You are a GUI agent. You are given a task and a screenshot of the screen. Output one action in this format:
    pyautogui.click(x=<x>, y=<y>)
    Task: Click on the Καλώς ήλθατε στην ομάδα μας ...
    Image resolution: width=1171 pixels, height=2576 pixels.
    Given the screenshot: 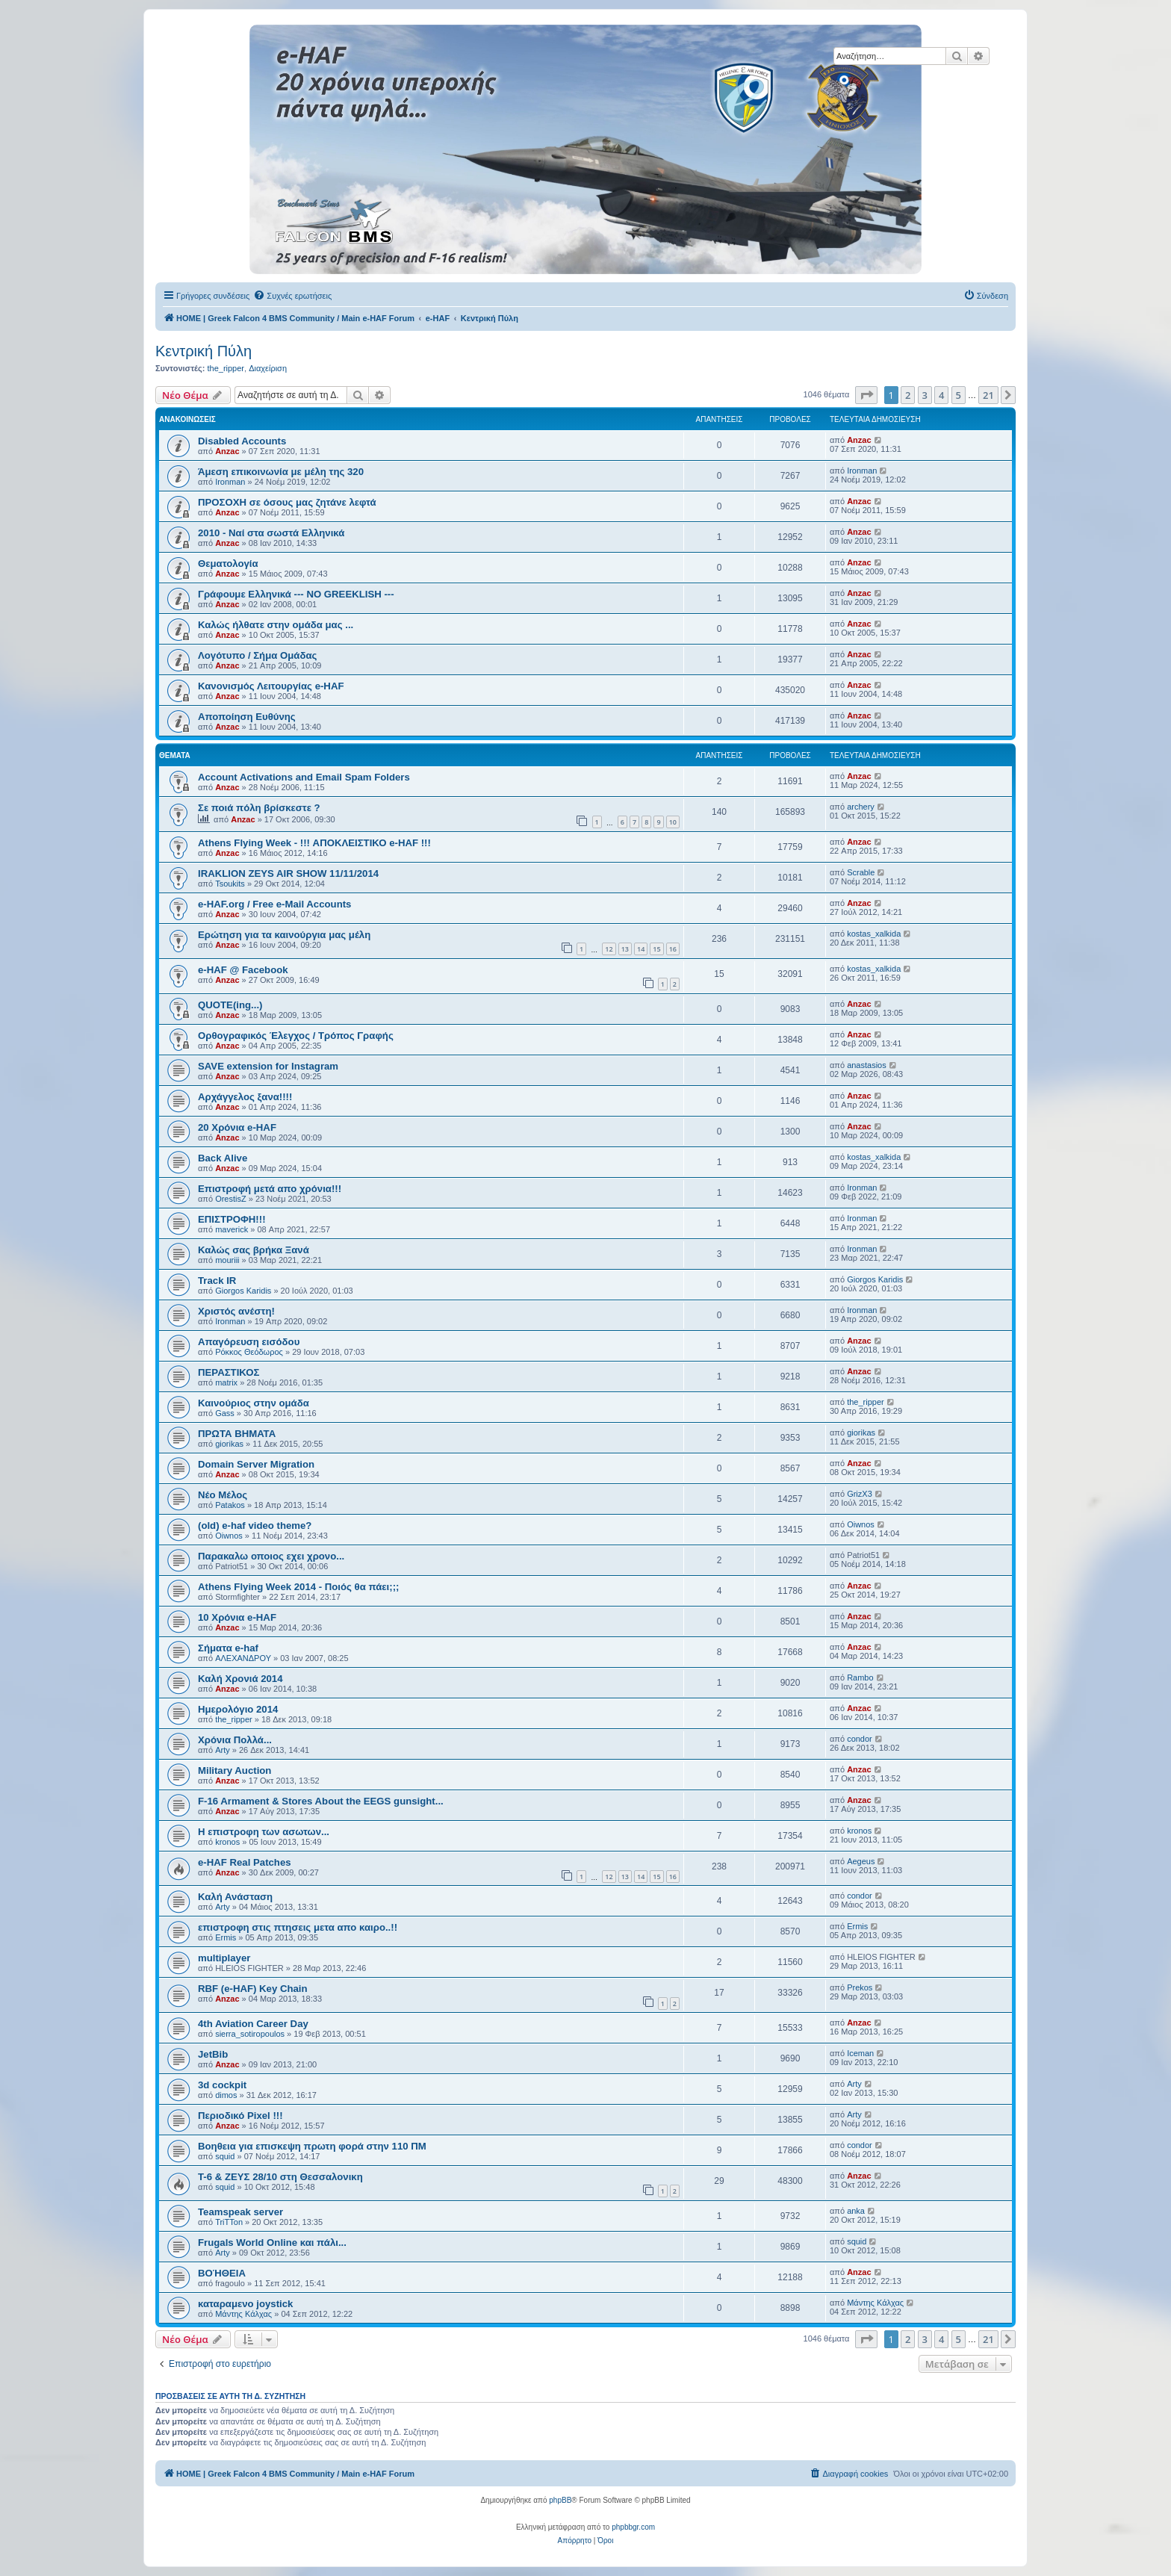 What is the action you would take?
    pyautogui.click(x=275, y=624)
    